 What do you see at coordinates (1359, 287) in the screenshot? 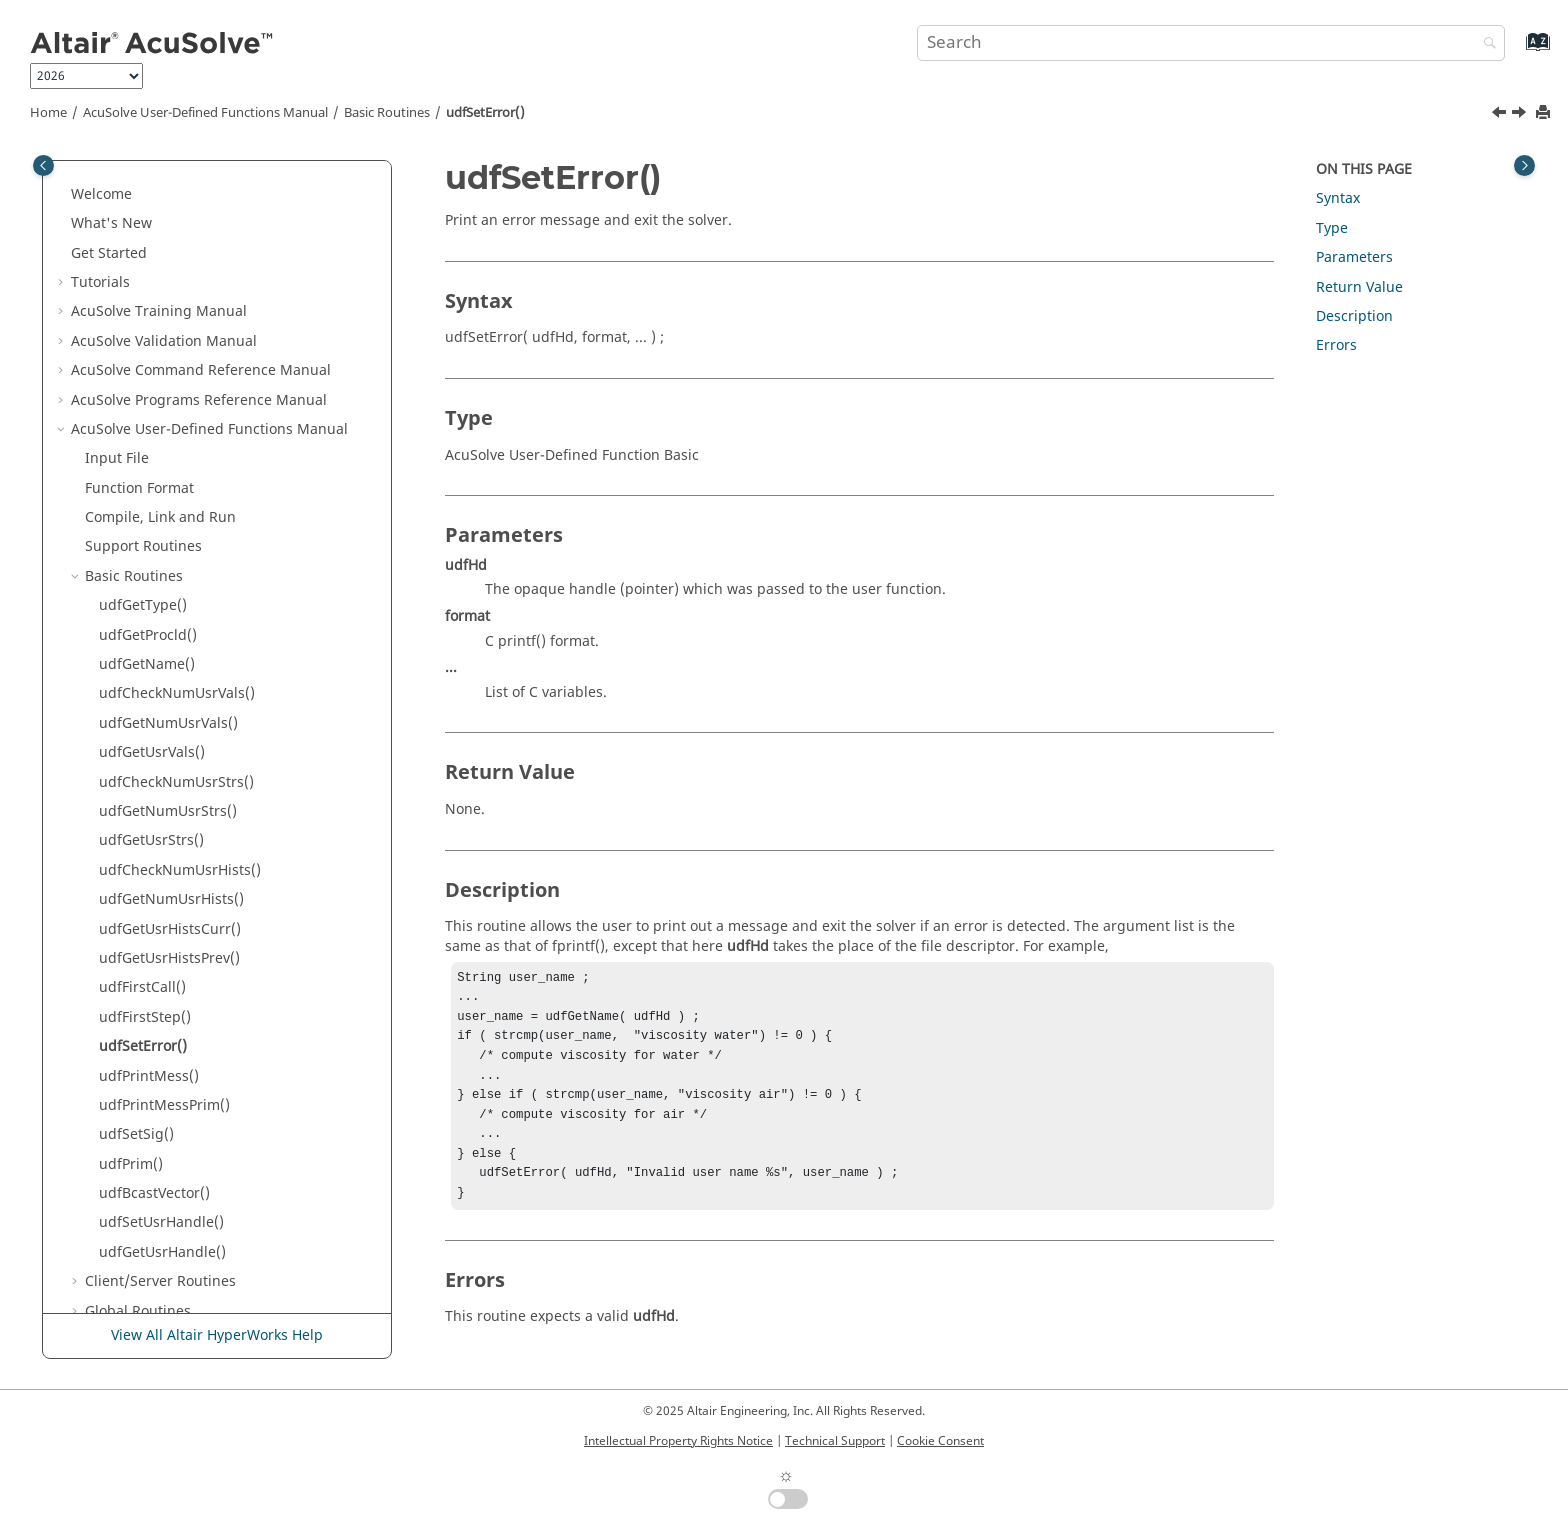
I see `Return Value` at bounding box center [1359, 287].